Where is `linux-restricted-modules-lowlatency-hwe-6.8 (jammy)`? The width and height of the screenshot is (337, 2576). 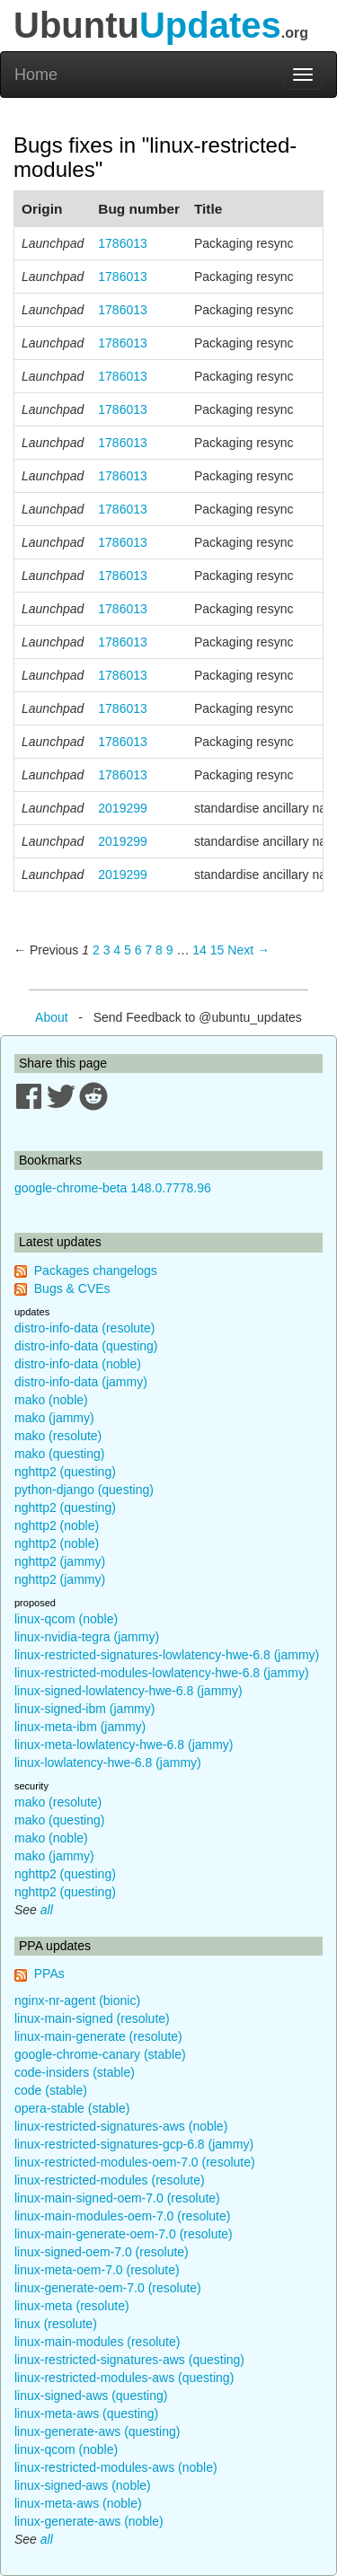
linux-restricted-modules-lowlatency-hwe-6.8 (jammy) is located at coordinates (161, 1673).